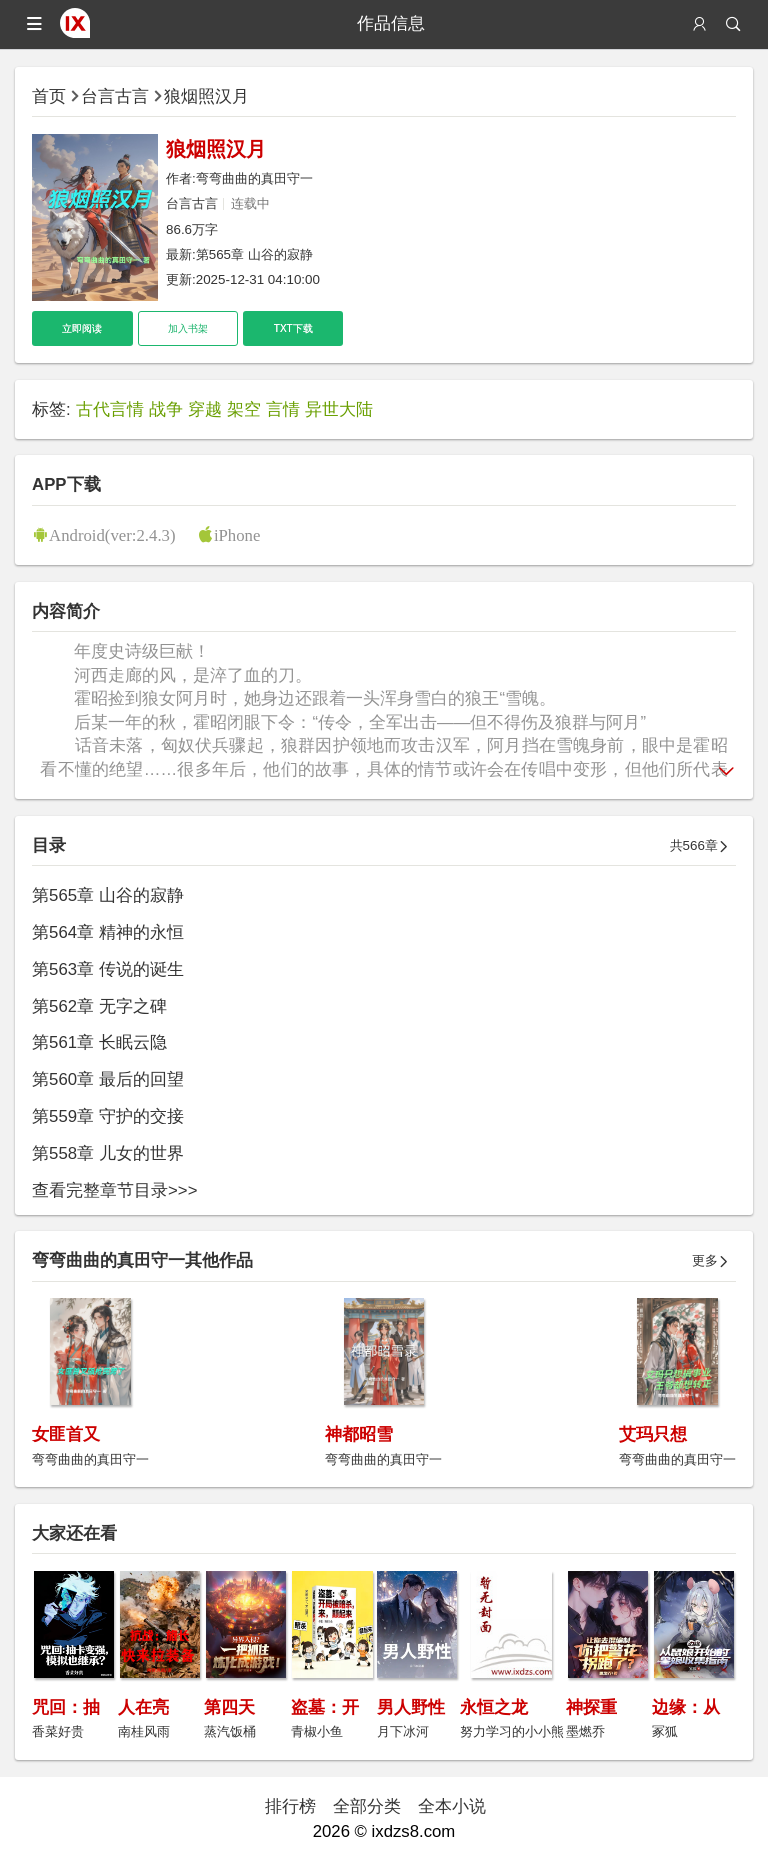 This screenshot has height=1861, width=768. What do you see at coordinates (367, 1806) in the screenshot?
I see `全部分类` at bounding box center [367, 1806].